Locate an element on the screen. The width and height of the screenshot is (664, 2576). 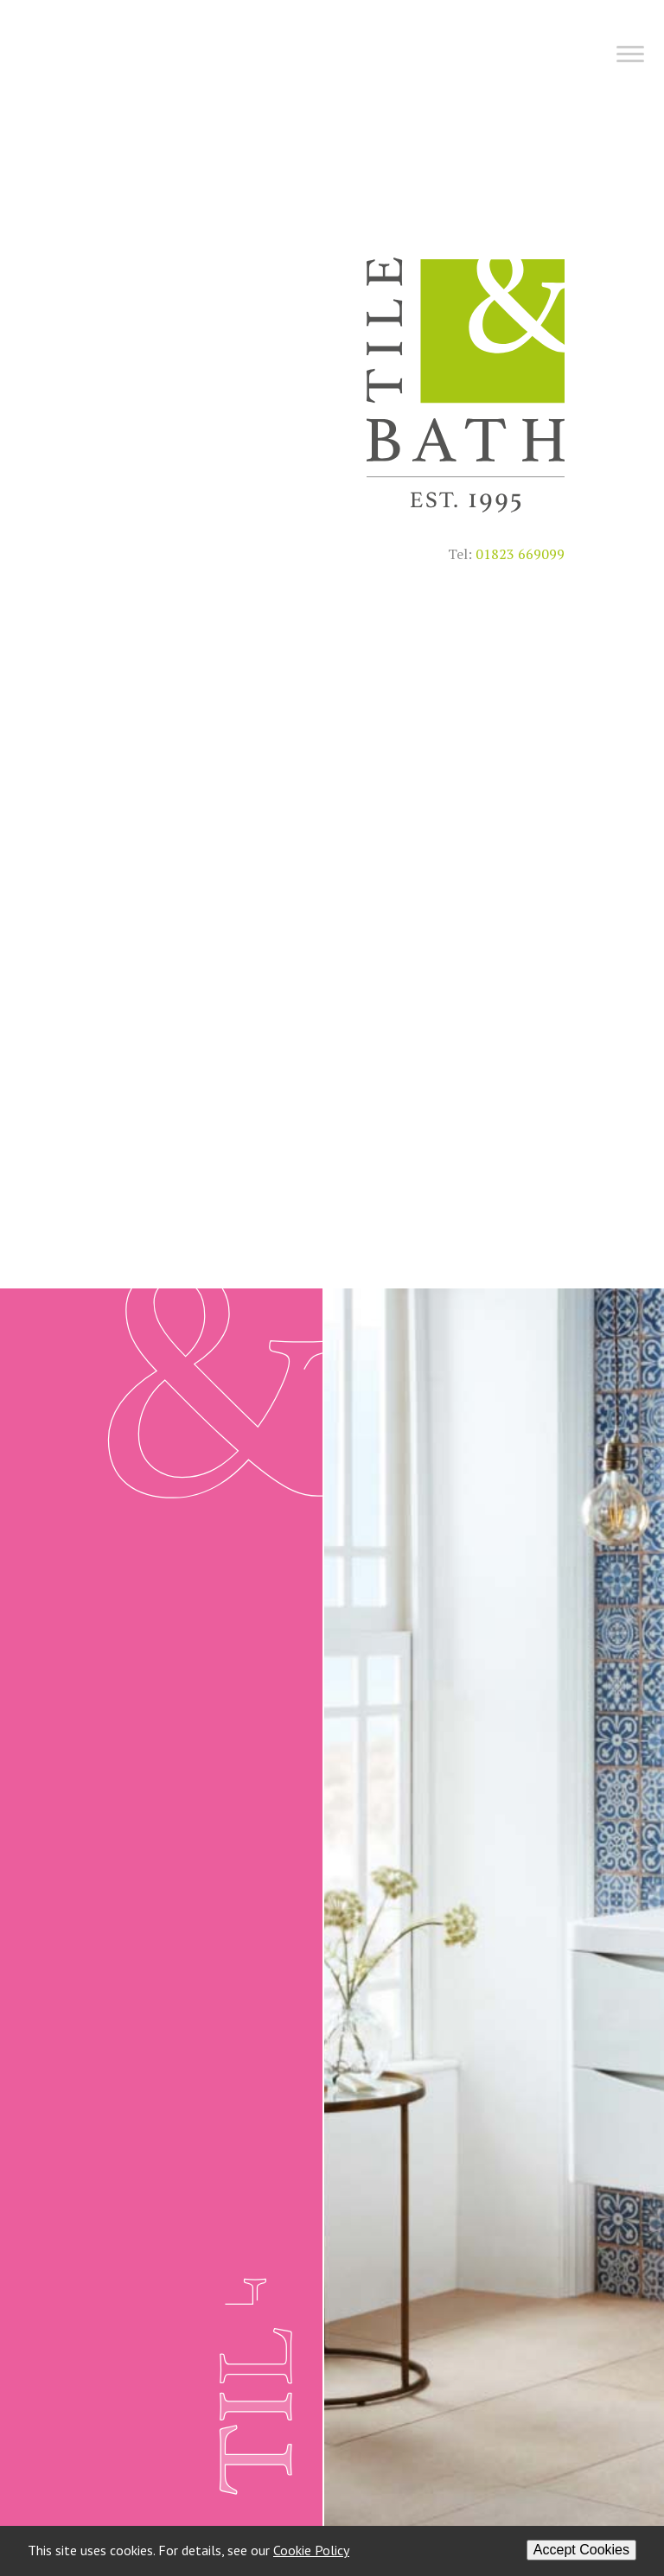
Cookie Policy is located at coordinates (311, 2550).